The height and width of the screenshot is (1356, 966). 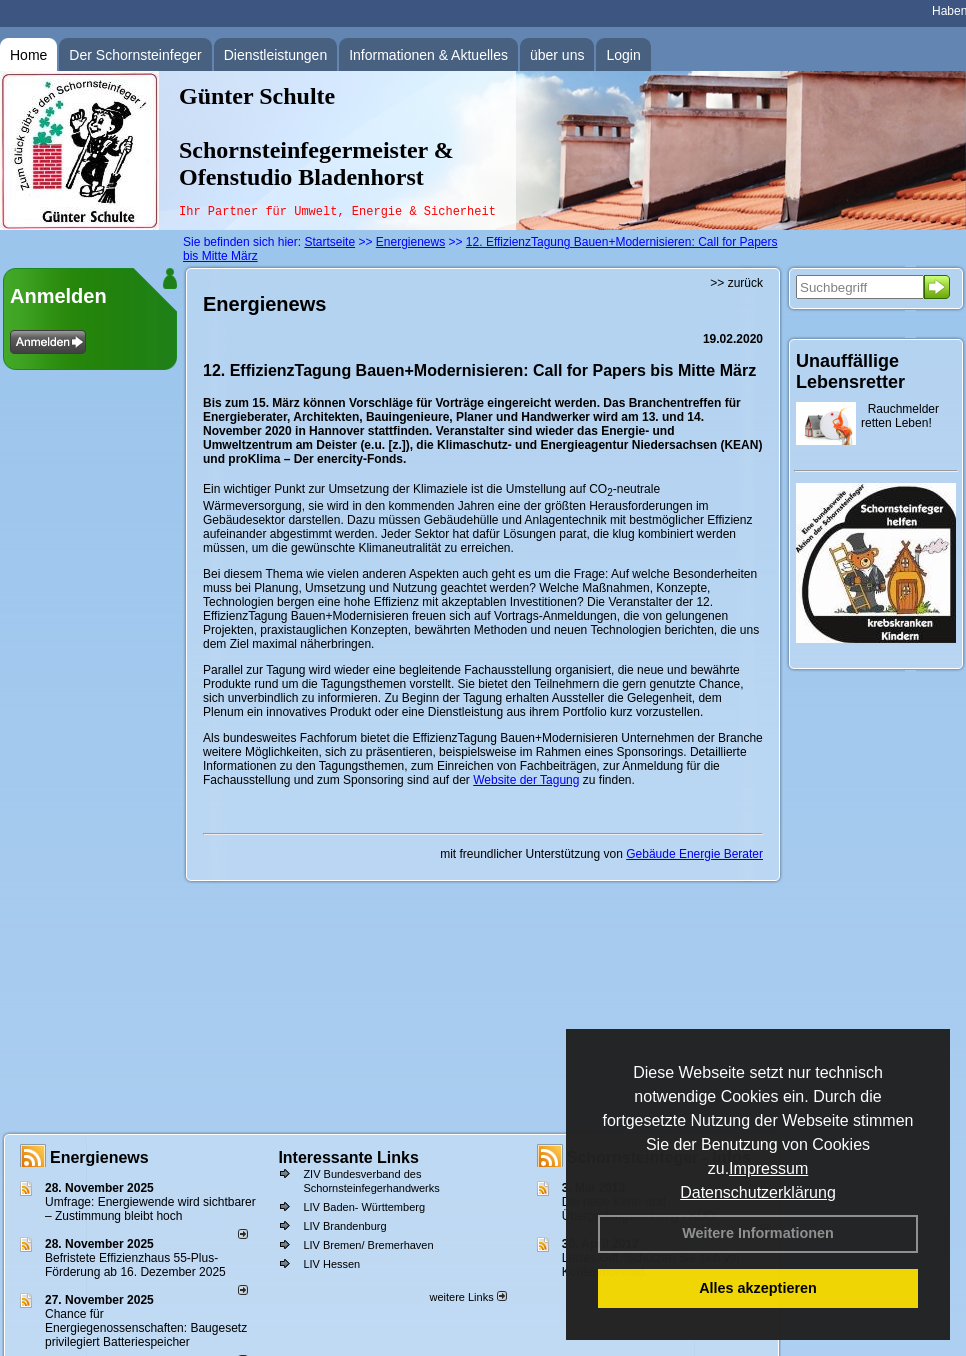 I want to click on LIV Bremen/ Bremerhaven, so click(x=368, y=1245).